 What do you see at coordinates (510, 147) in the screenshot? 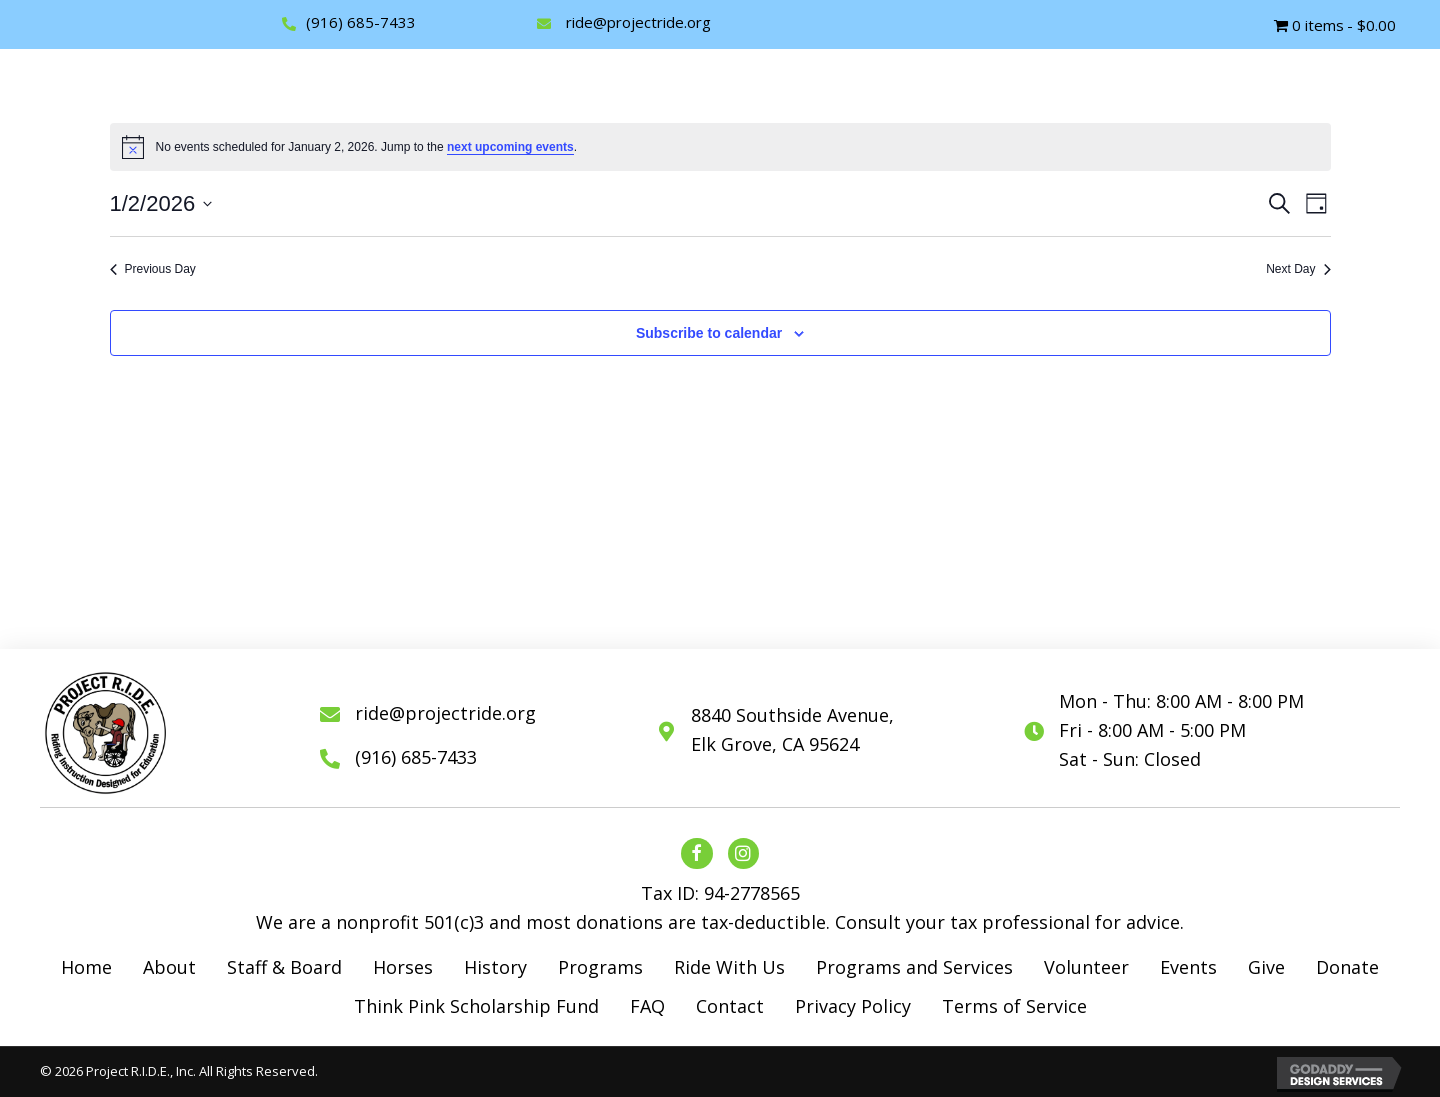
I see `next upcoming events` at bounding box center [510, 147].